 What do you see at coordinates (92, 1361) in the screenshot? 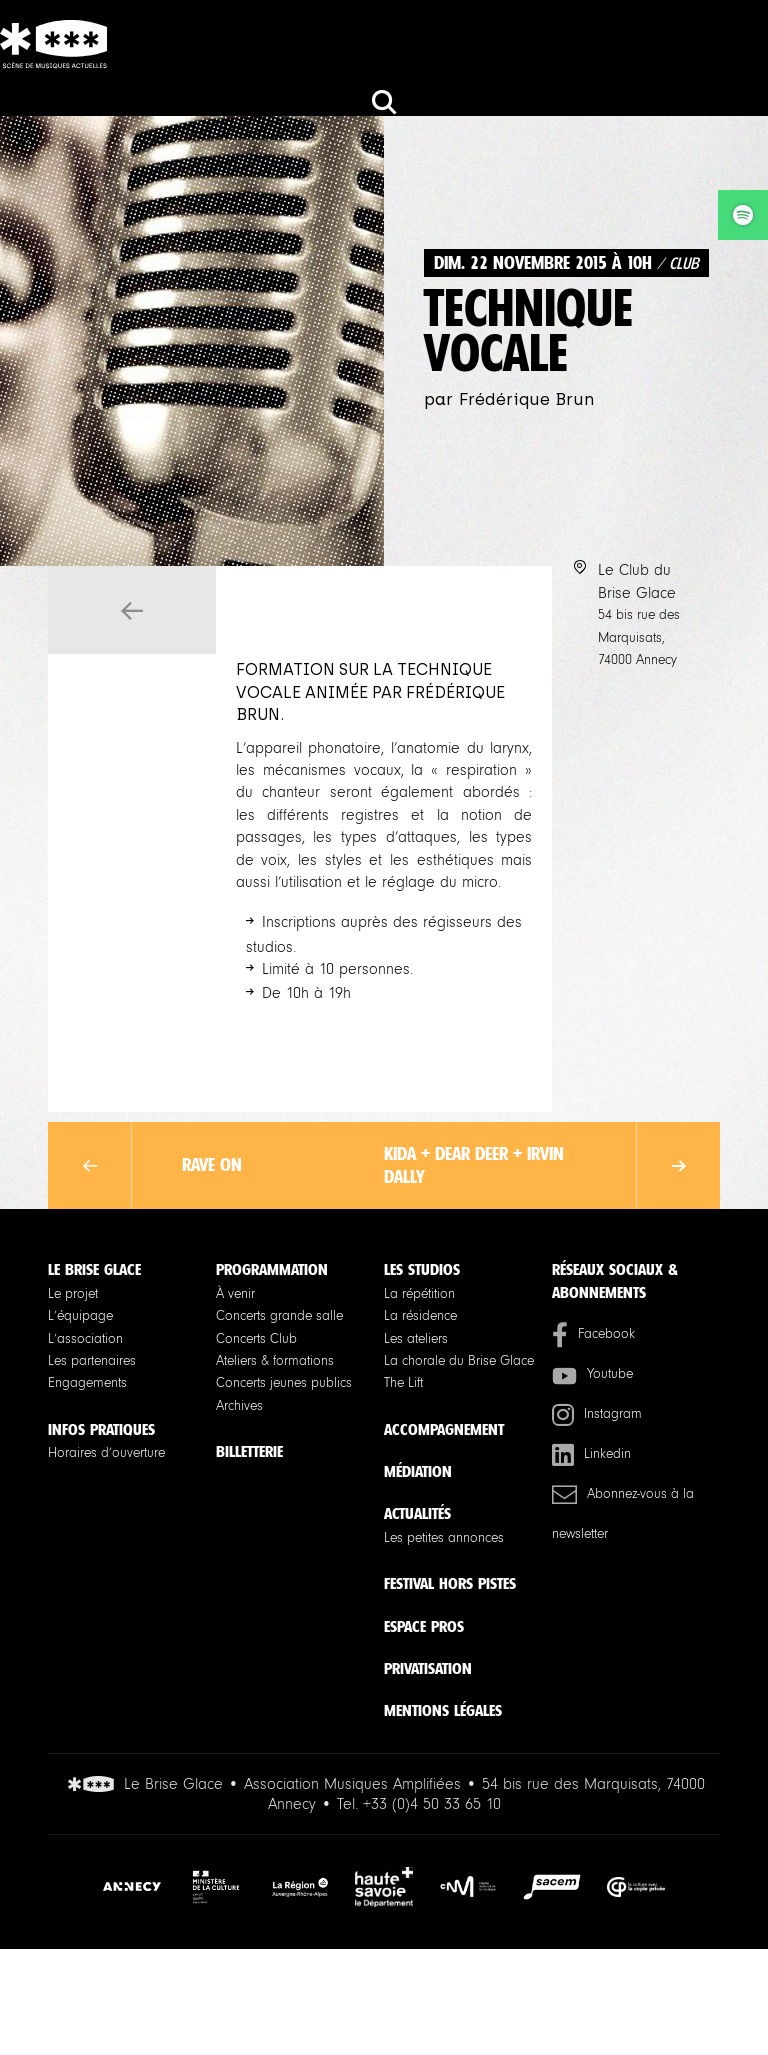
I see `Les partenaires` at bounding box center [92, 1361].